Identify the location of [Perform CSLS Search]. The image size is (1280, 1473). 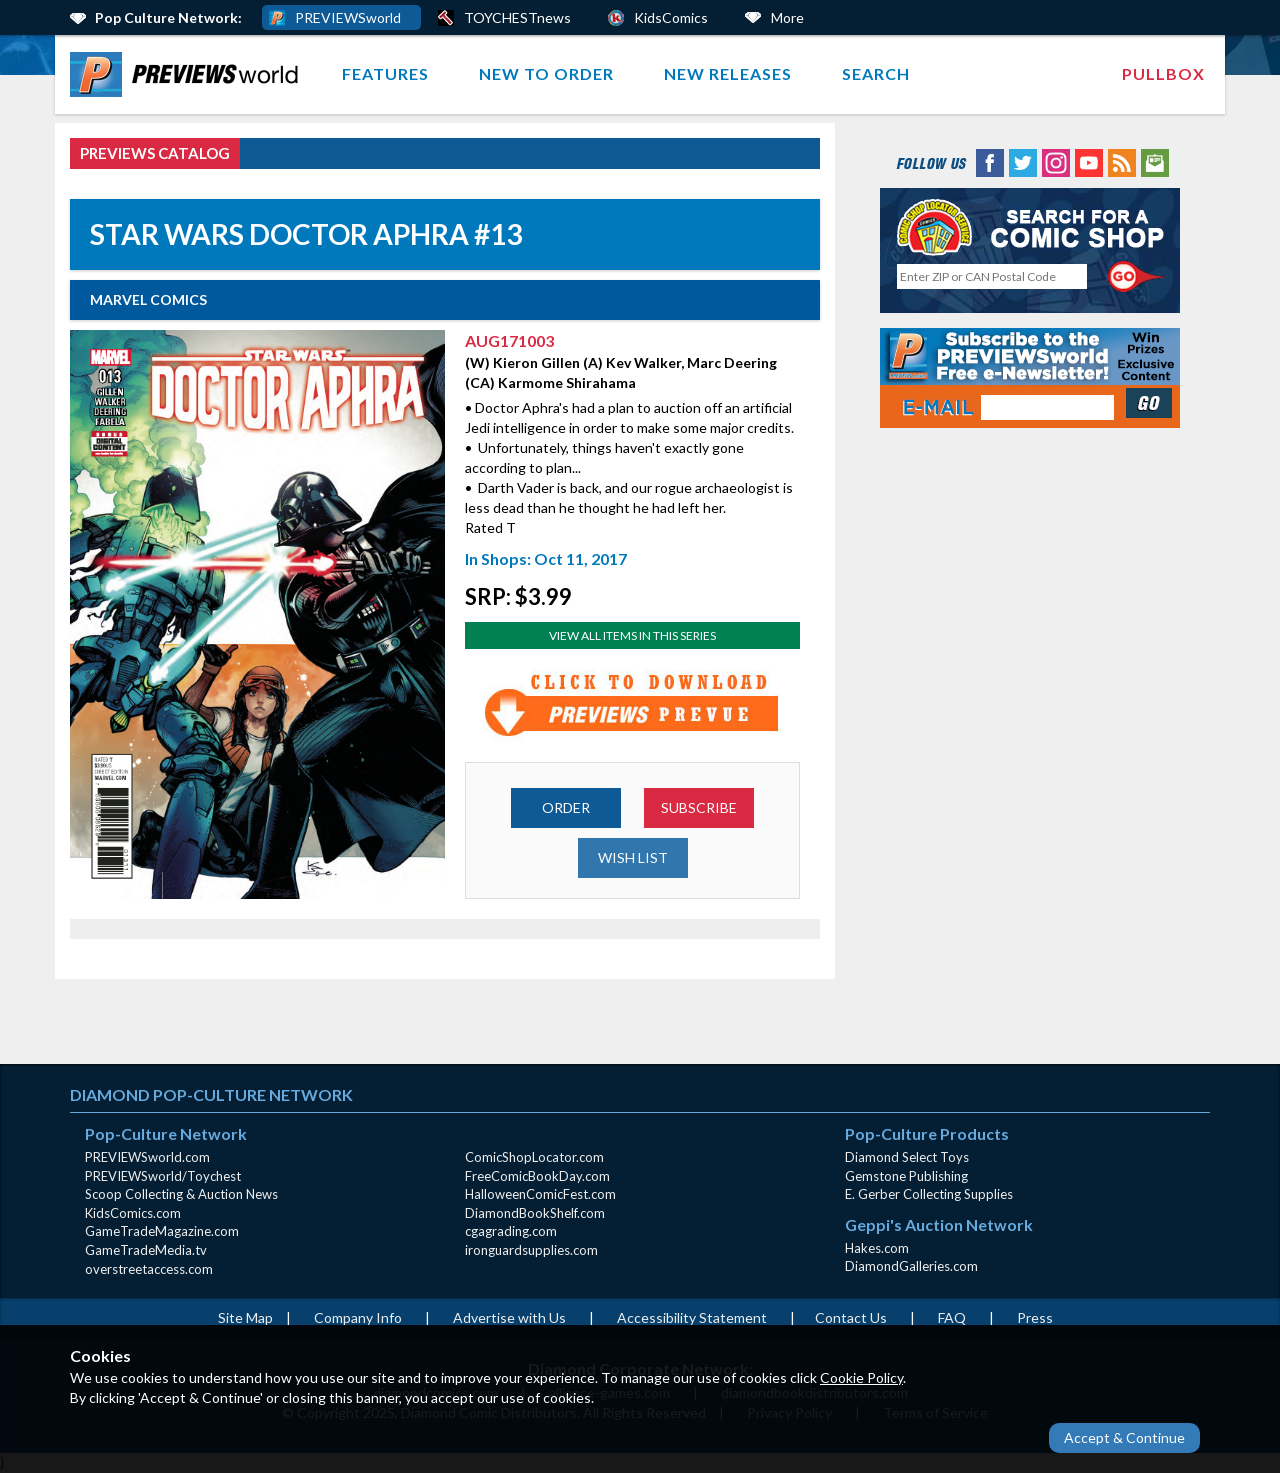
(1137, 277).